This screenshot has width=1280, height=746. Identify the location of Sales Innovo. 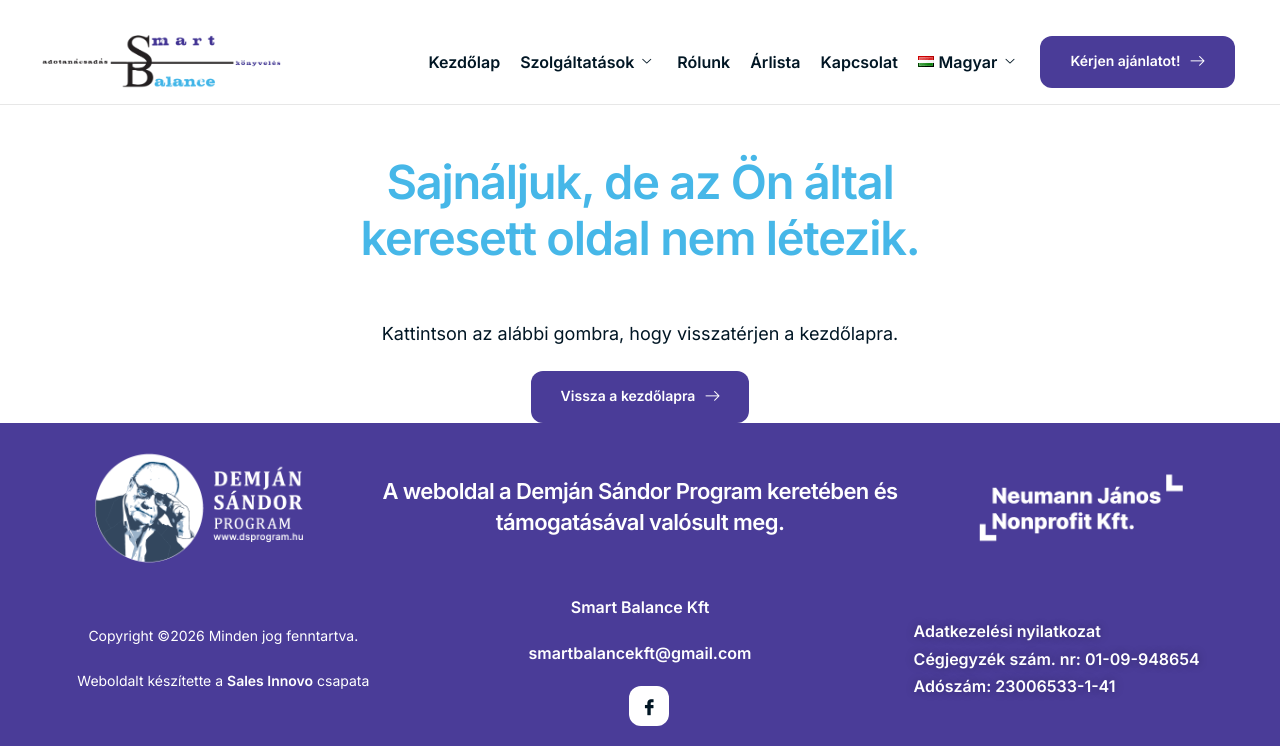
(270, 681).